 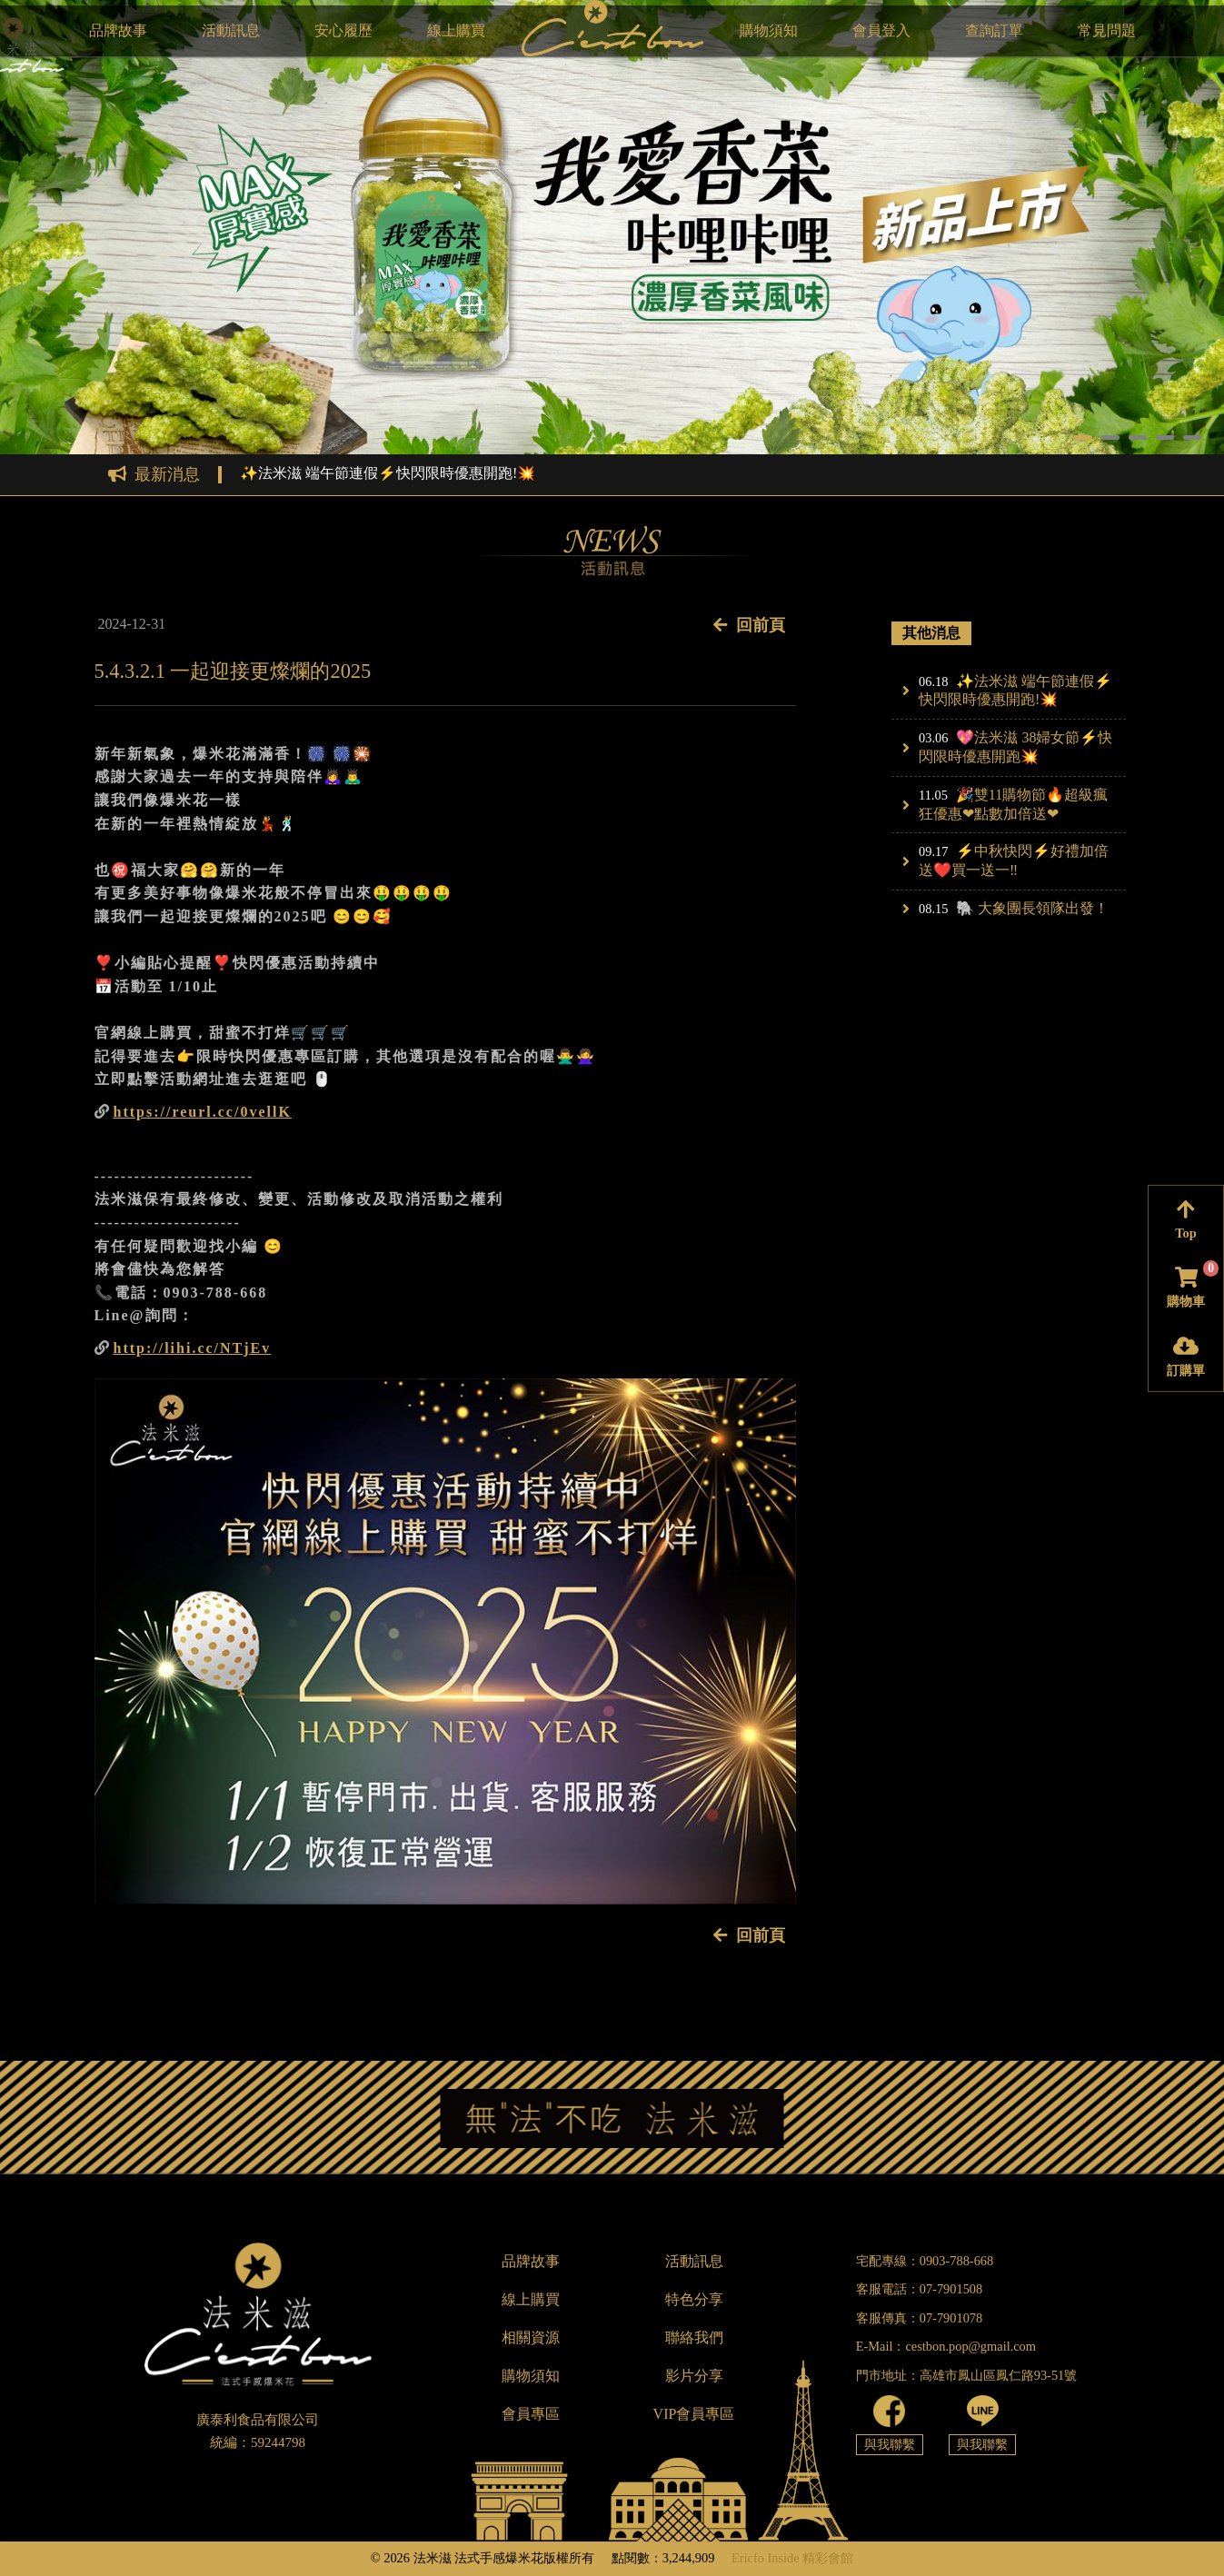 What do you see at coordinates (531, 2337) in the screenshot?
I see `相關資源` at bounding box center [531, 2337].